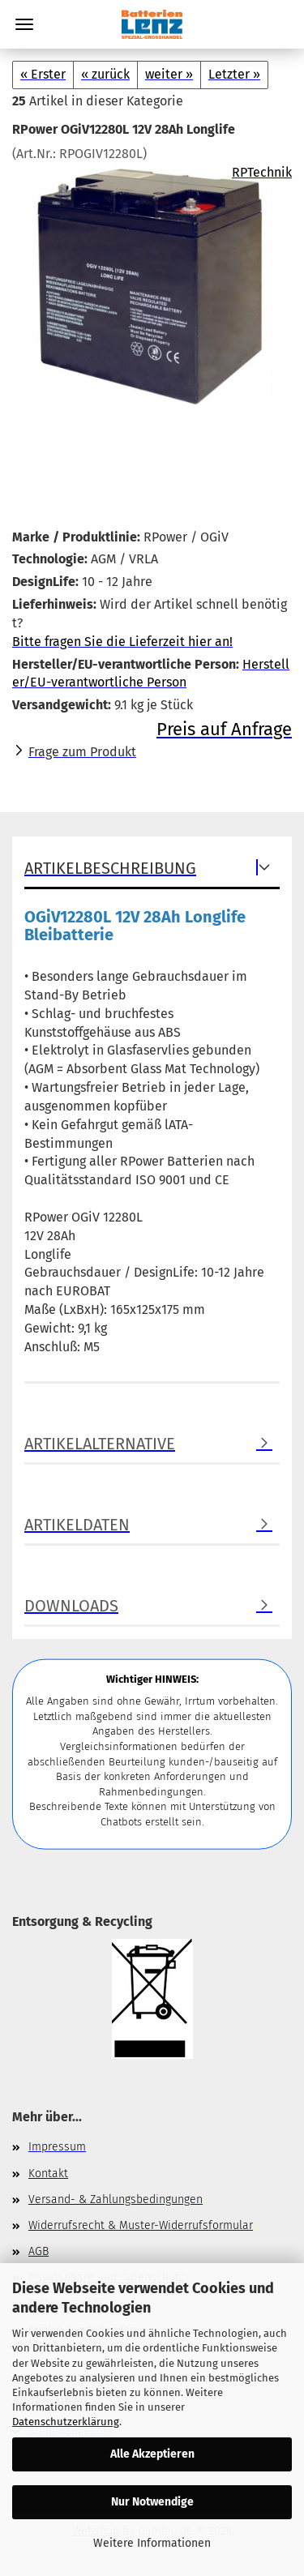 The width and height of the screenshot is (304, 2576). I want to click on Menü [Warenkorb schließen], so click(24, 24).